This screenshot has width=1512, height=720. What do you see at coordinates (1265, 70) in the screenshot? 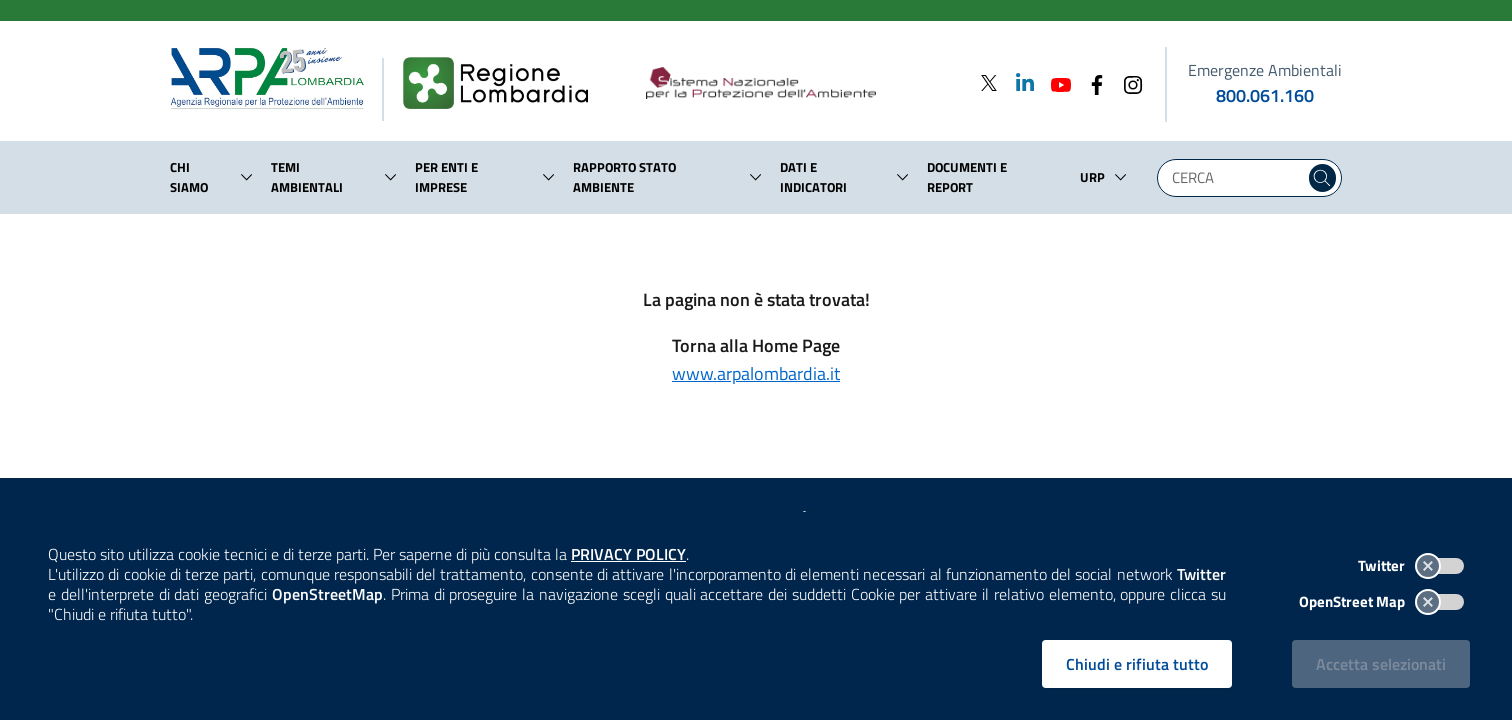
I see `Emergenze Ambientali` at bounding box center [1265, 70].